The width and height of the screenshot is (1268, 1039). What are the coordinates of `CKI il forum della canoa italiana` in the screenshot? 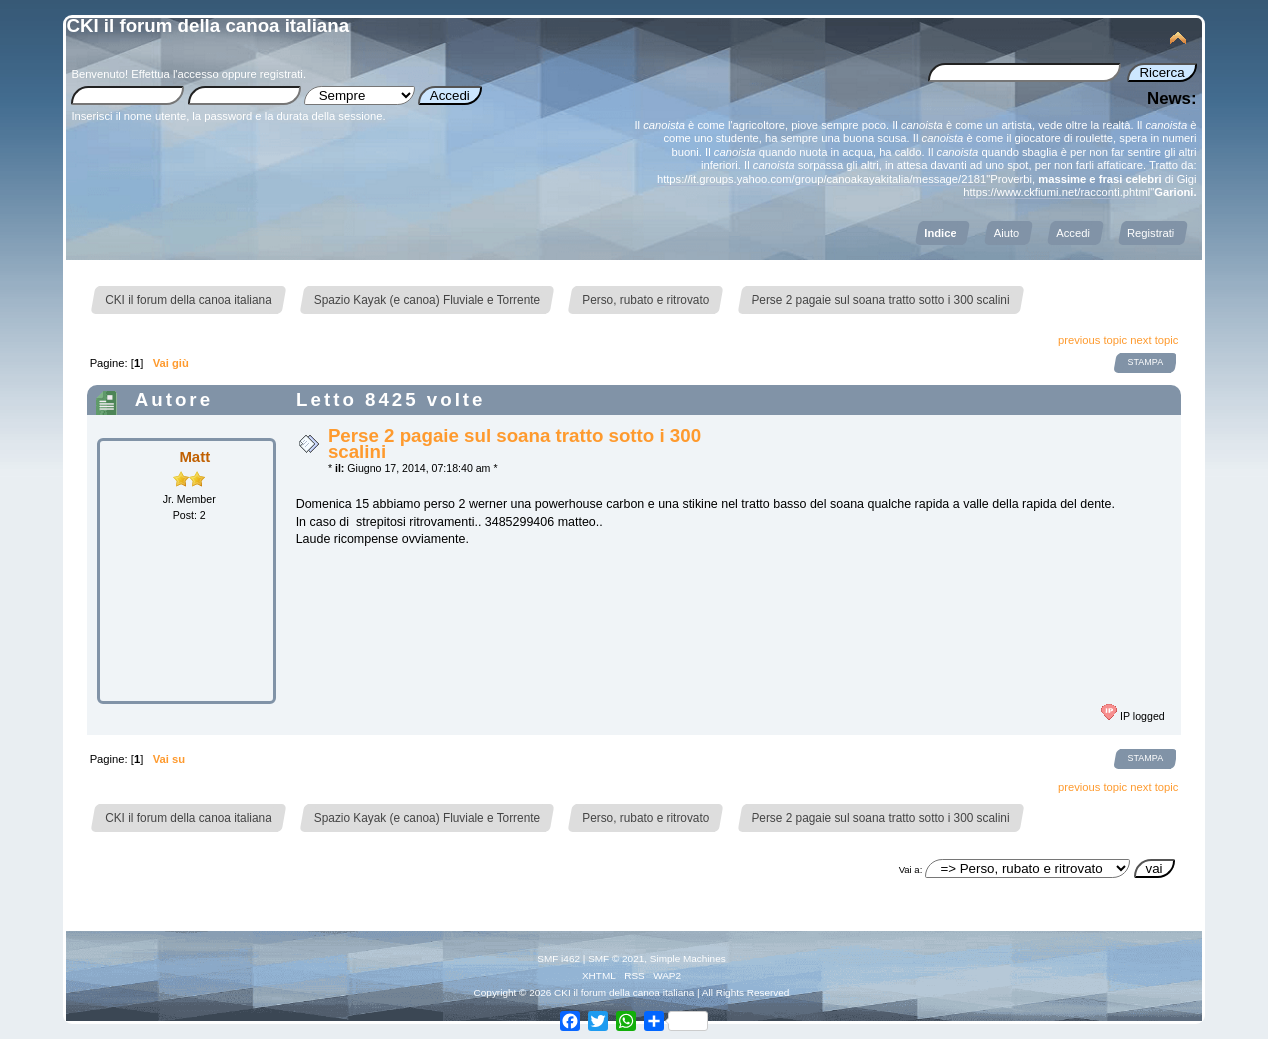 It's located at (207, 25).